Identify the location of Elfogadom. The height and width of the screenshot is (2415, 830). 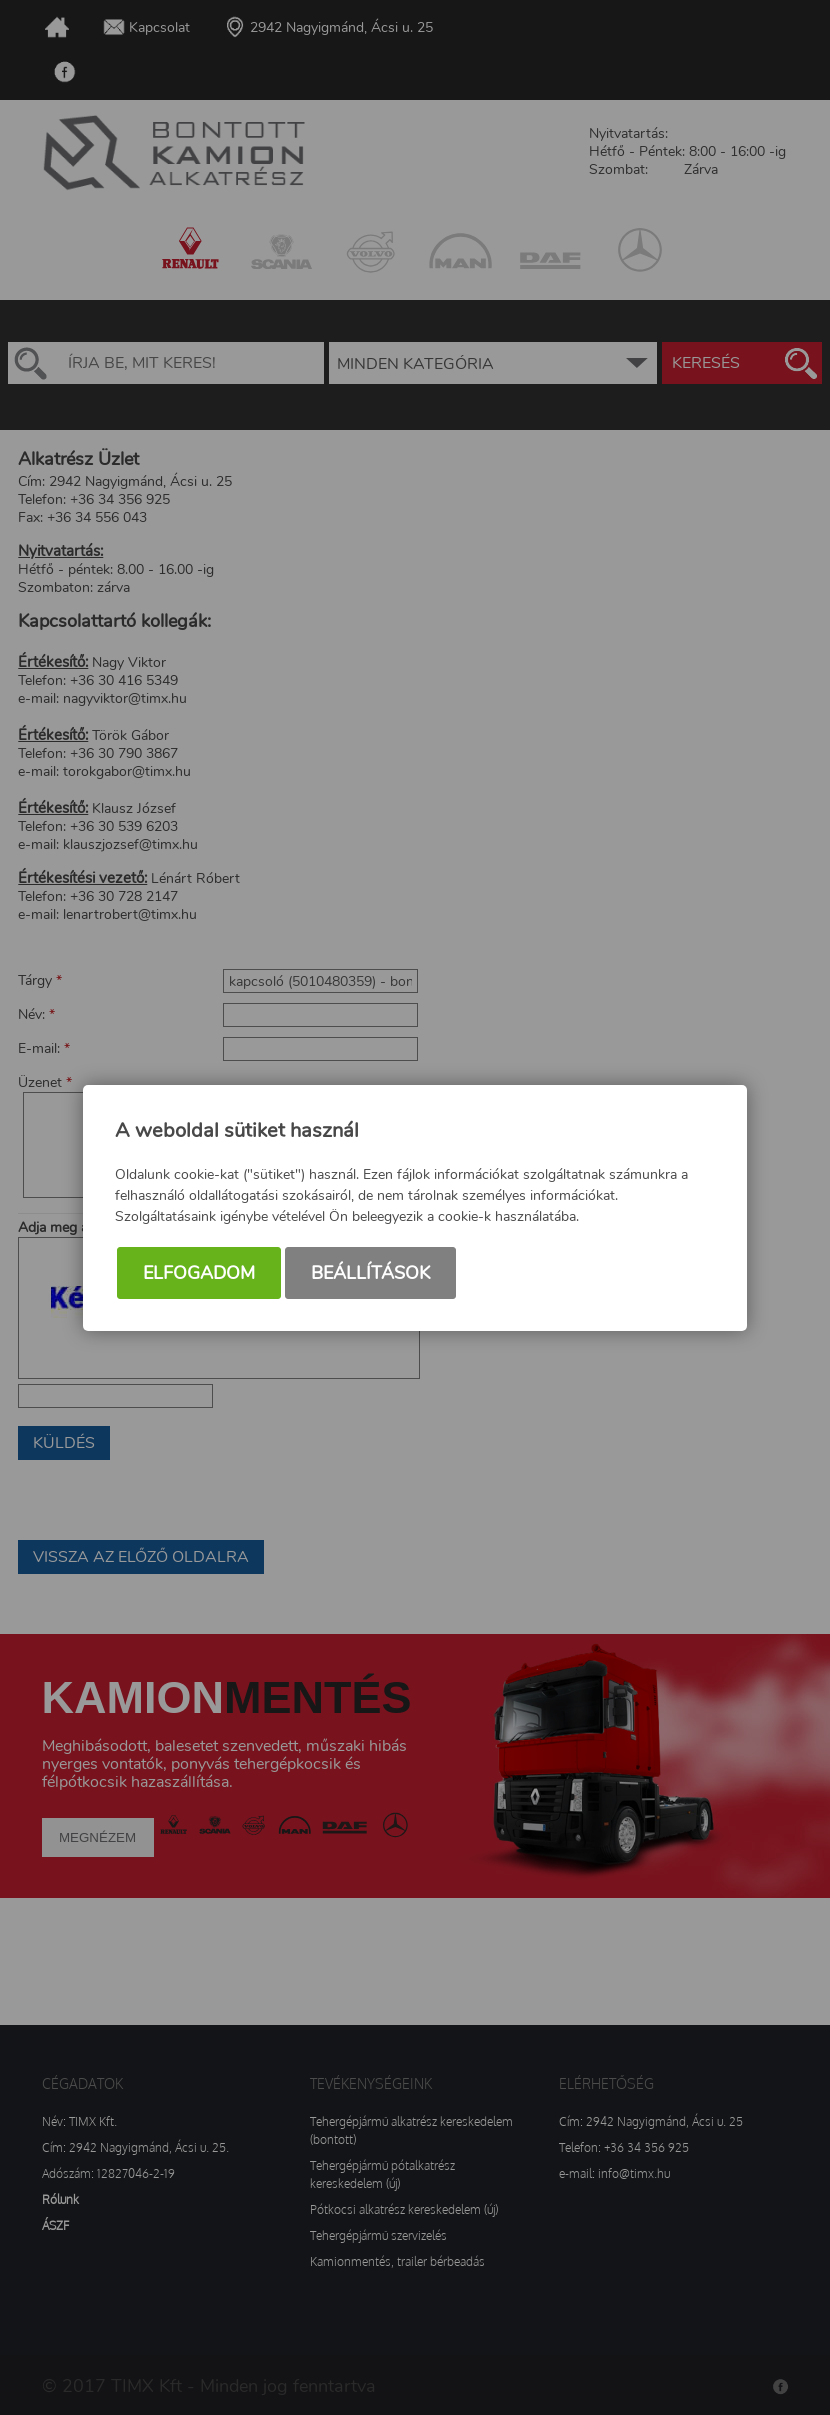
(199, 1273).